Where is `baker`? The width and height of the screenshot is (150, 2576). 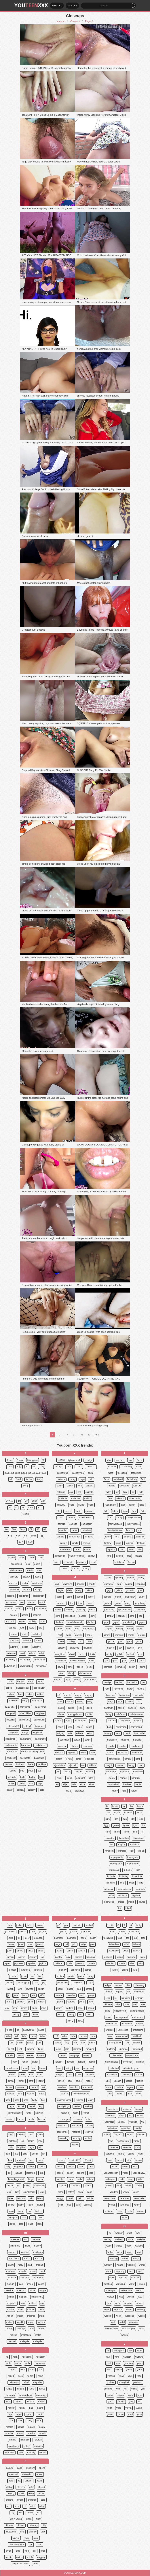
baker is located at coordinates (10, 1790).